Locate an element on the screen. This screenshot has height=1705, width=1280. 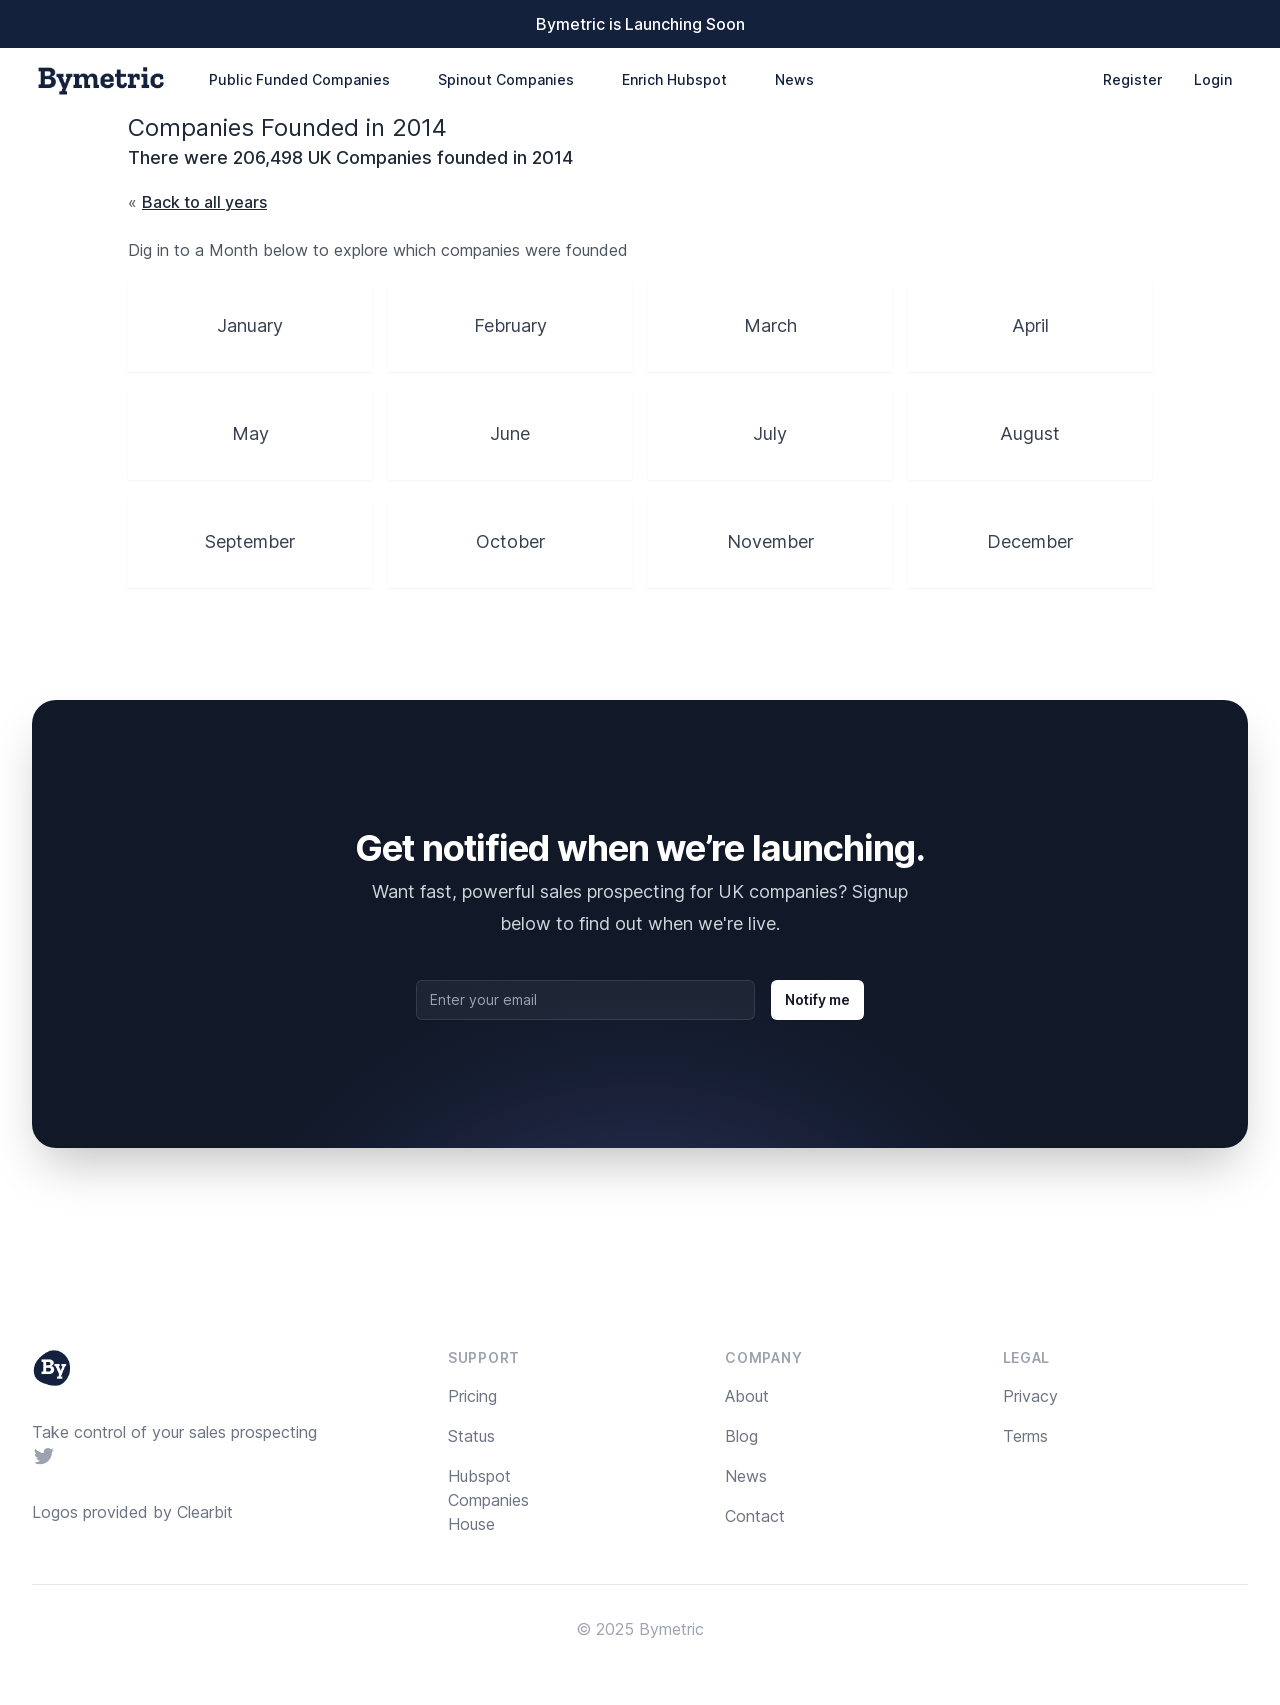
Spinout Companies is located at coordinates (506, 79).